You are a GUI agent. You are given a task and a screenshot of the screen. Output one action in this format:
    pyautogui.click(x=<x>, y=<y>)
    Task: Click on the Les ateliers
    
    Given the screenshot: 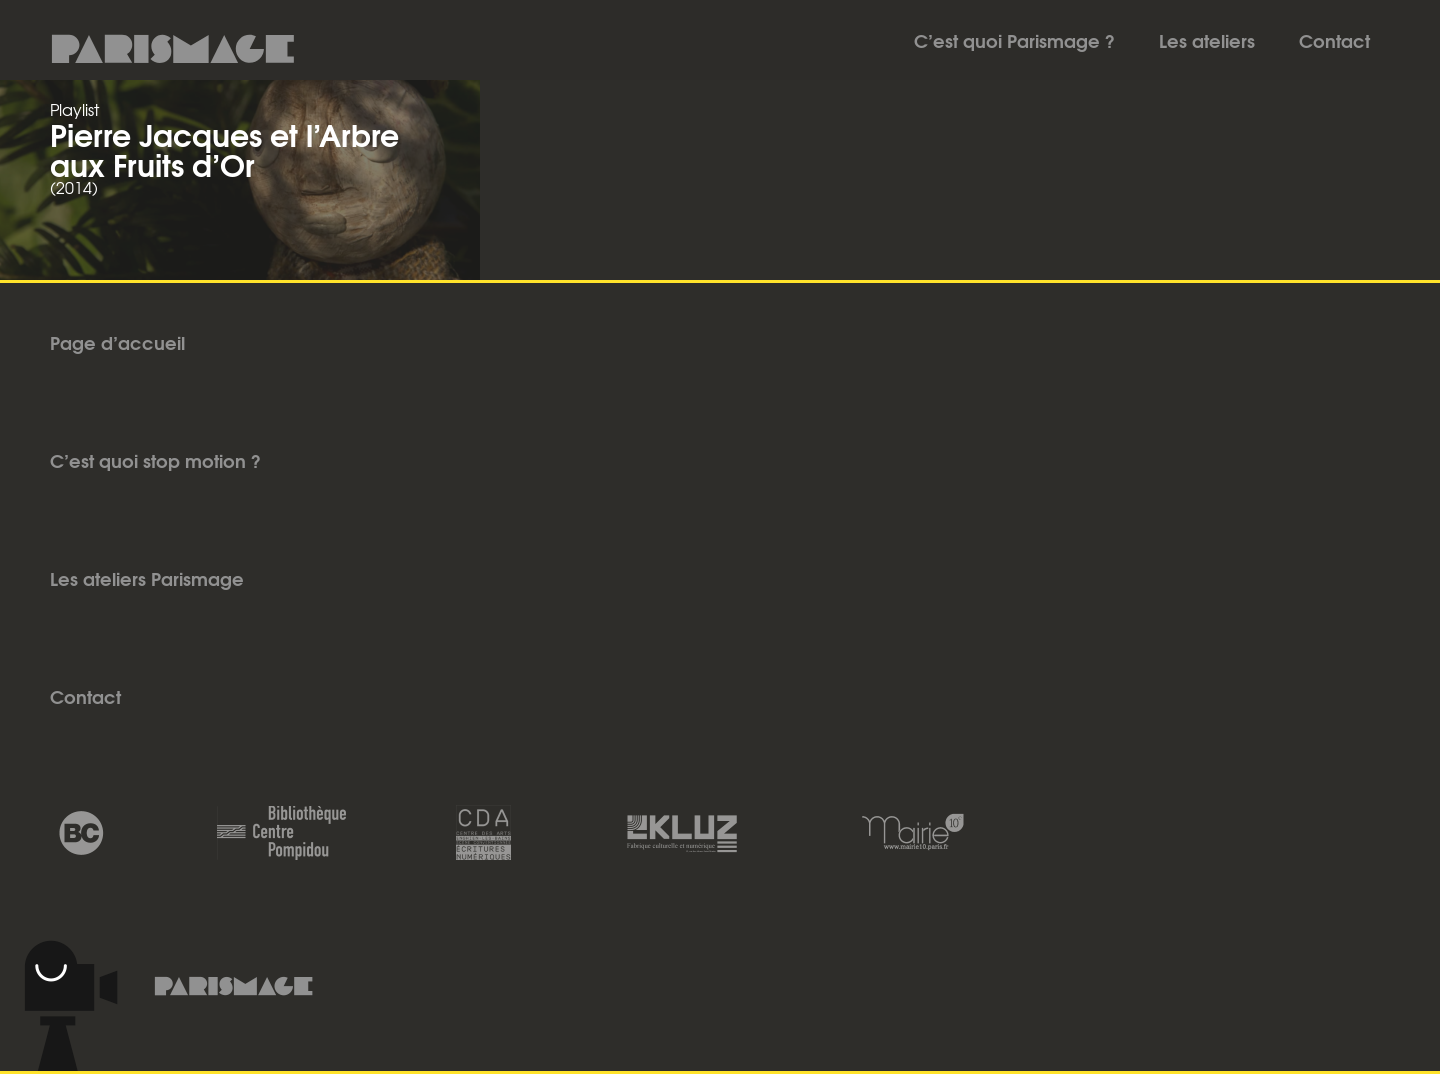 What is the action you would take?
    pyautogui.click(x=1207, y=40)
    